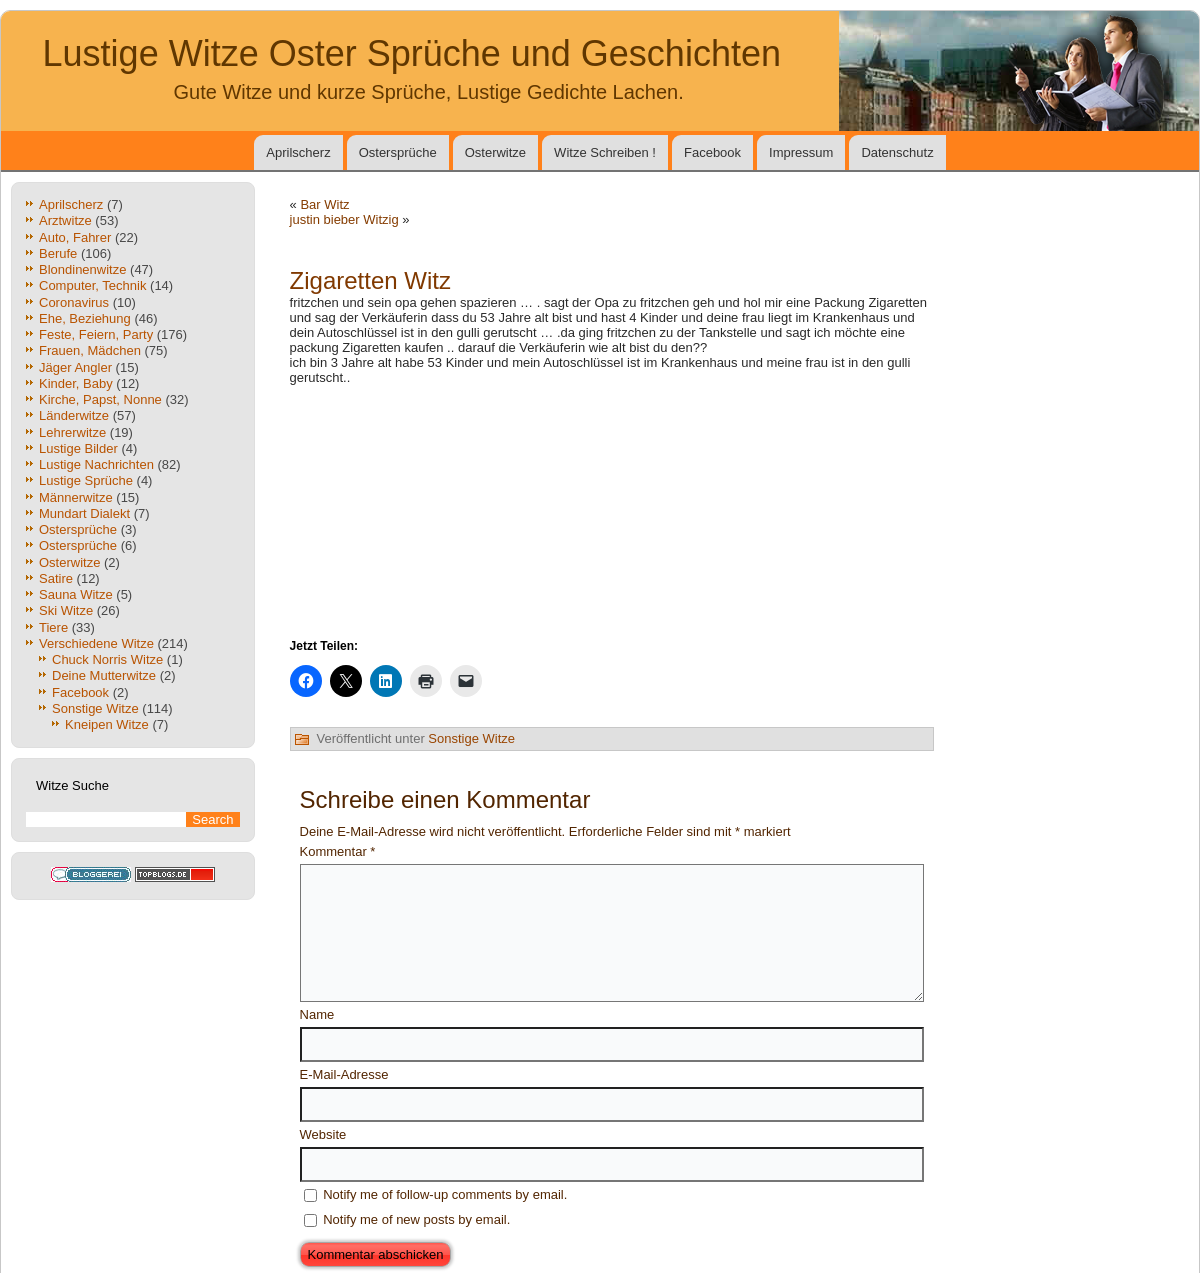  What do you see at coordinates (398, 152) in the screenshot?
I see `Ostersprüche` at bounding box center [398, 152].